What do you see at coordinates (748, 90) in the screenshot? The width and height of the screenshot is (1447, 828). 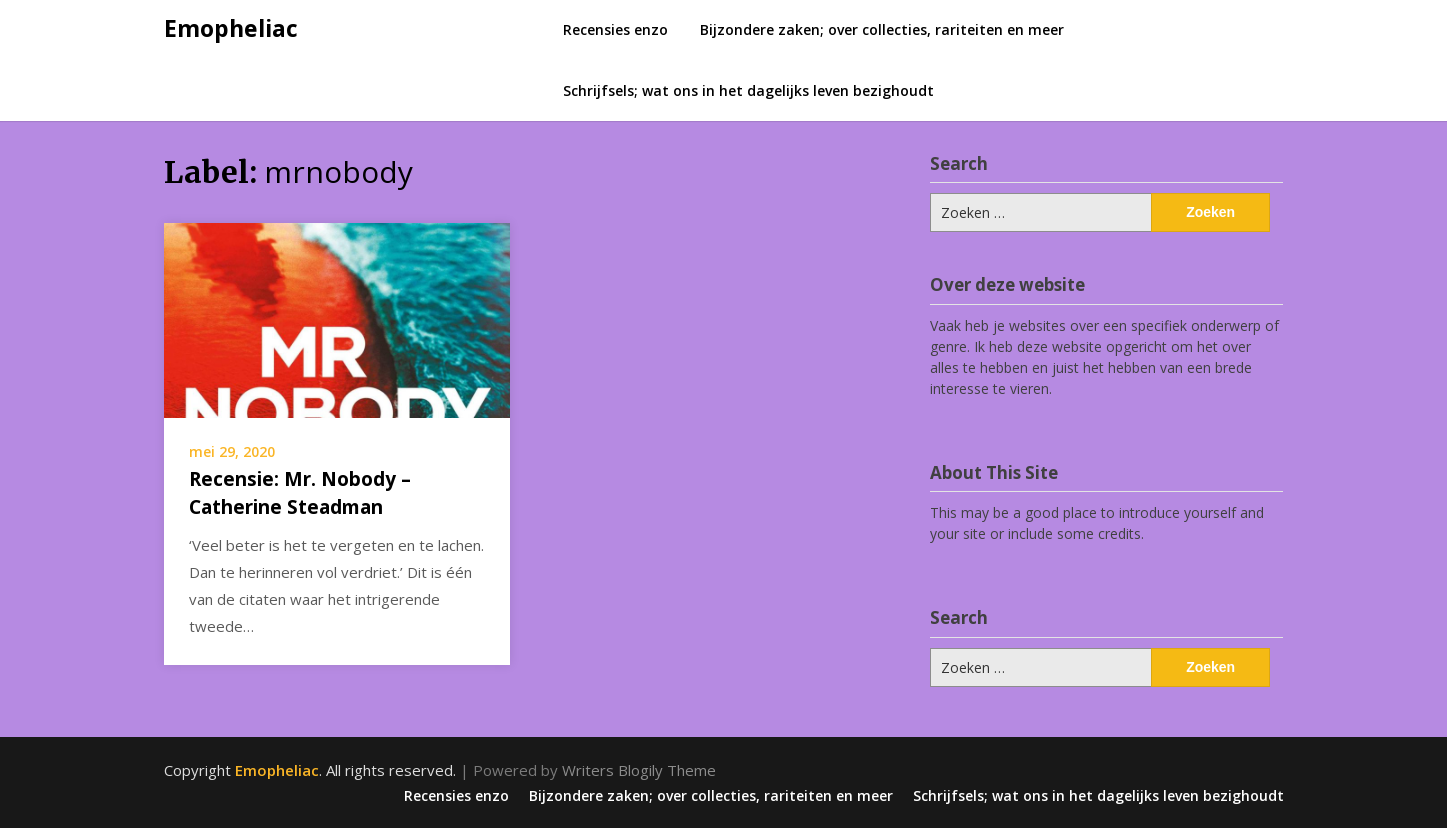 I see `Schrijfsels; wat ons in het dagelijks leven bezighoudt` at bounding box center [748, 90].